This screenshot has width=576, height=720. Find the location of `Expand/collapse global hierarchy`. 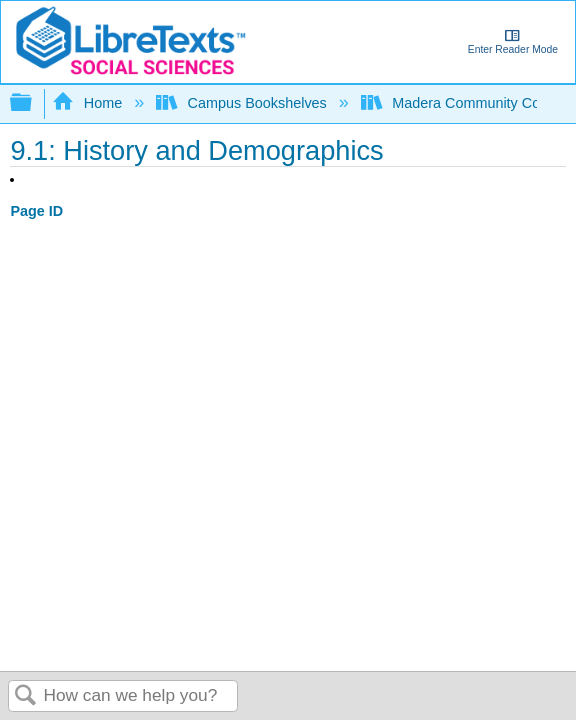

Expand/collapse global hierarchy is located at coordinates (34, 103).